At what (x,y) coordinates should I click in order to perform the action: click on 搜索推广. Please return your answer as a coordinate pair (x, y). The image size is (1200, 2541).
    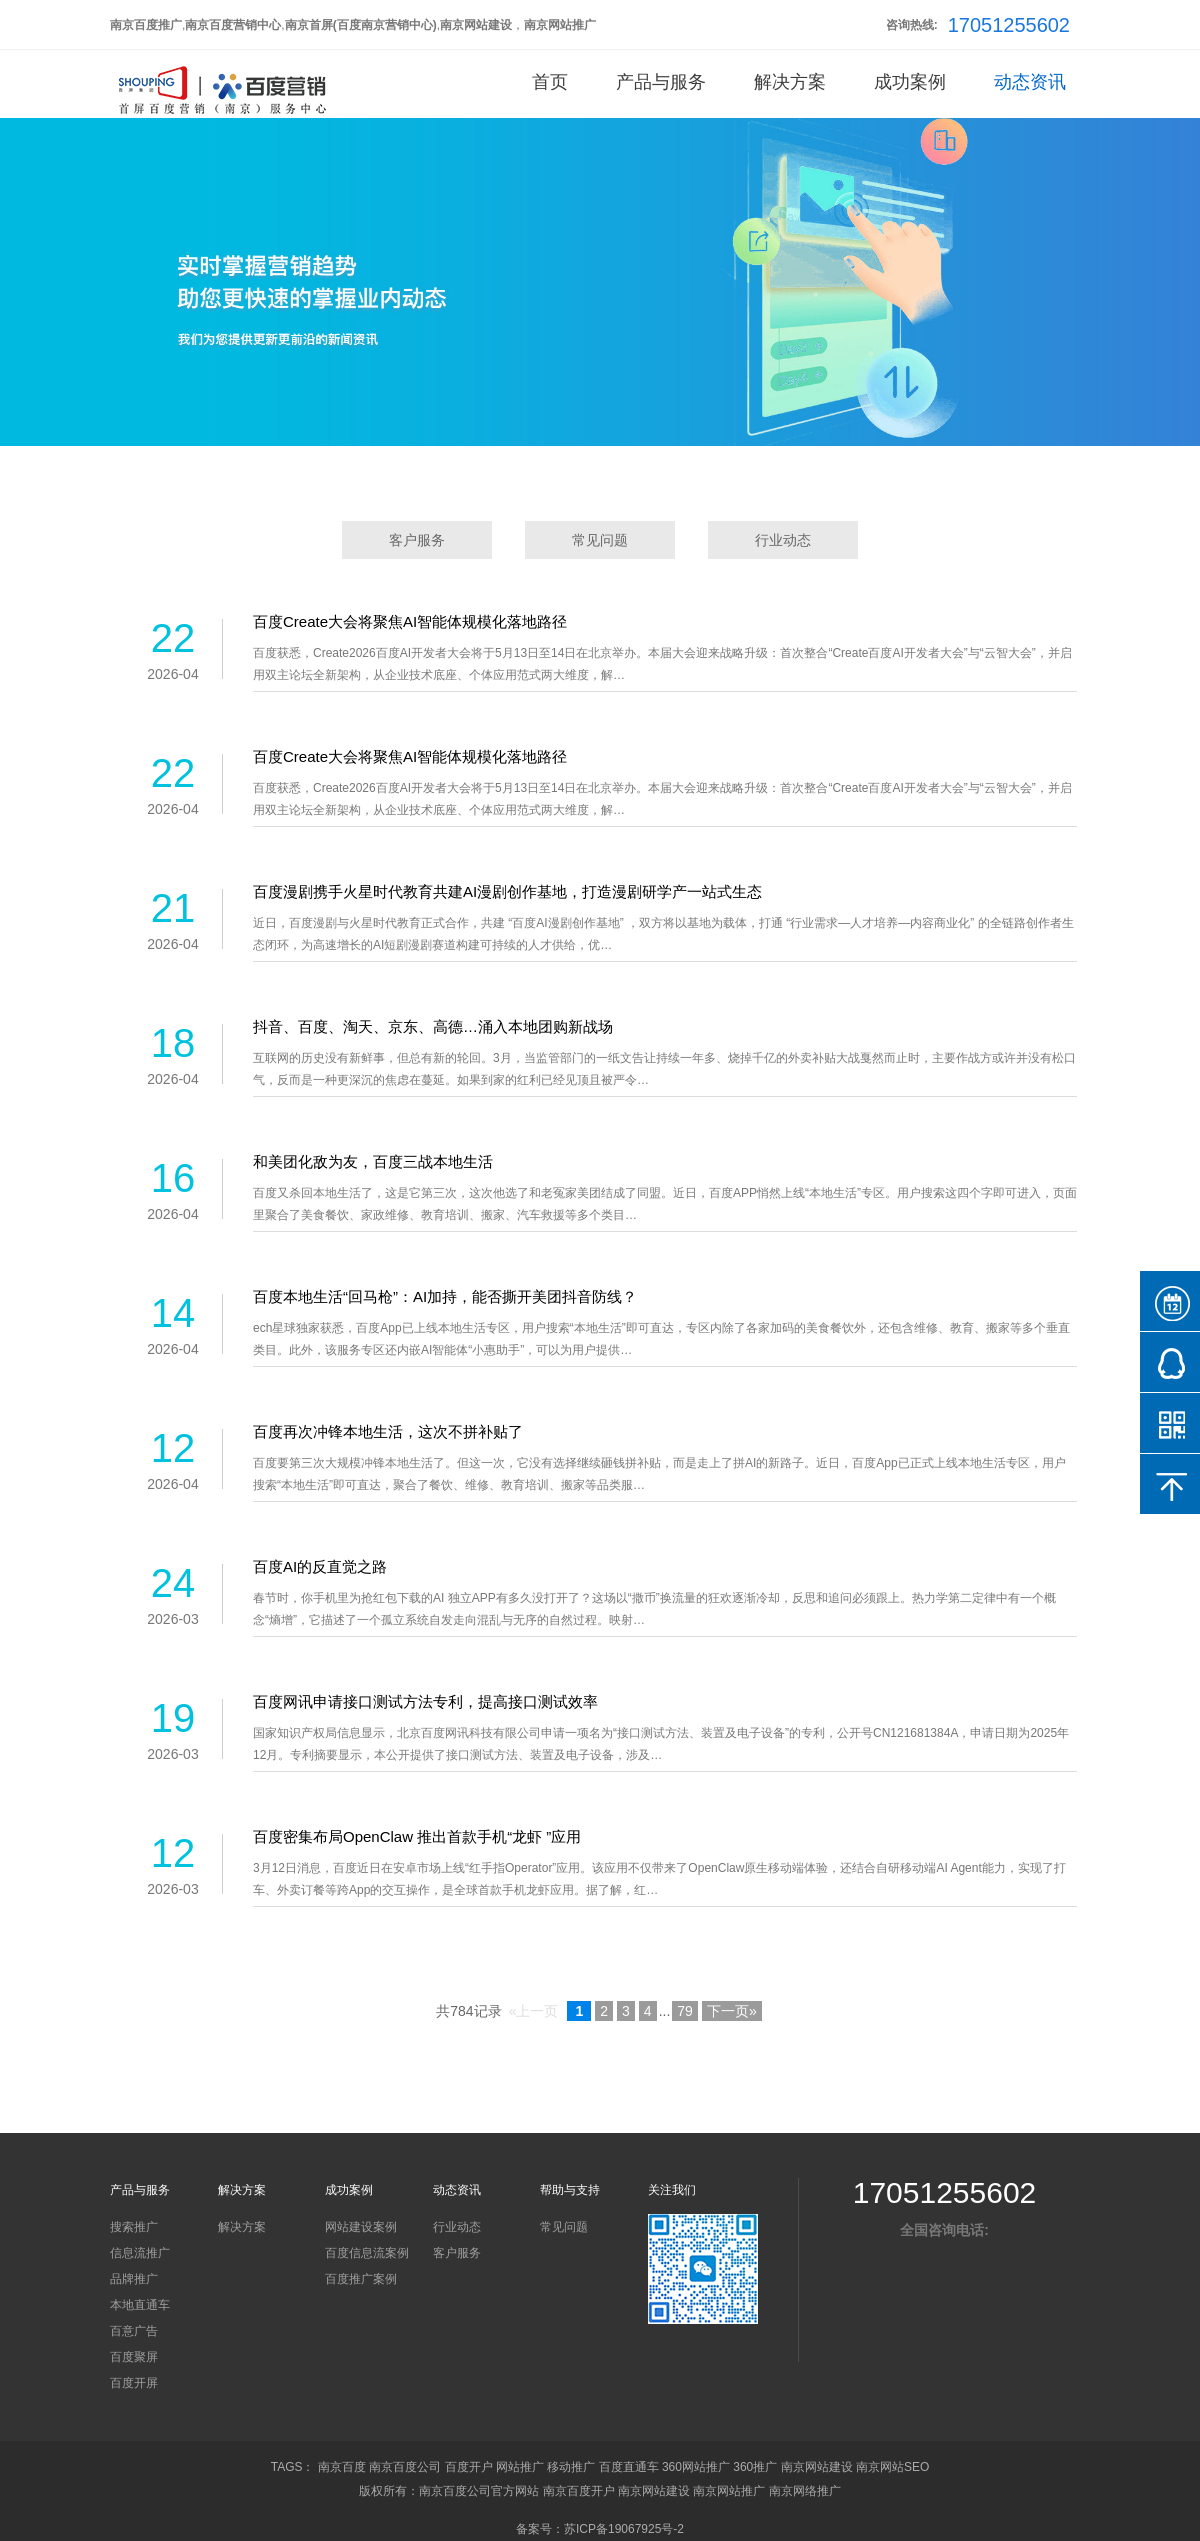
    Looking at the image, I should click on (134, 2227).